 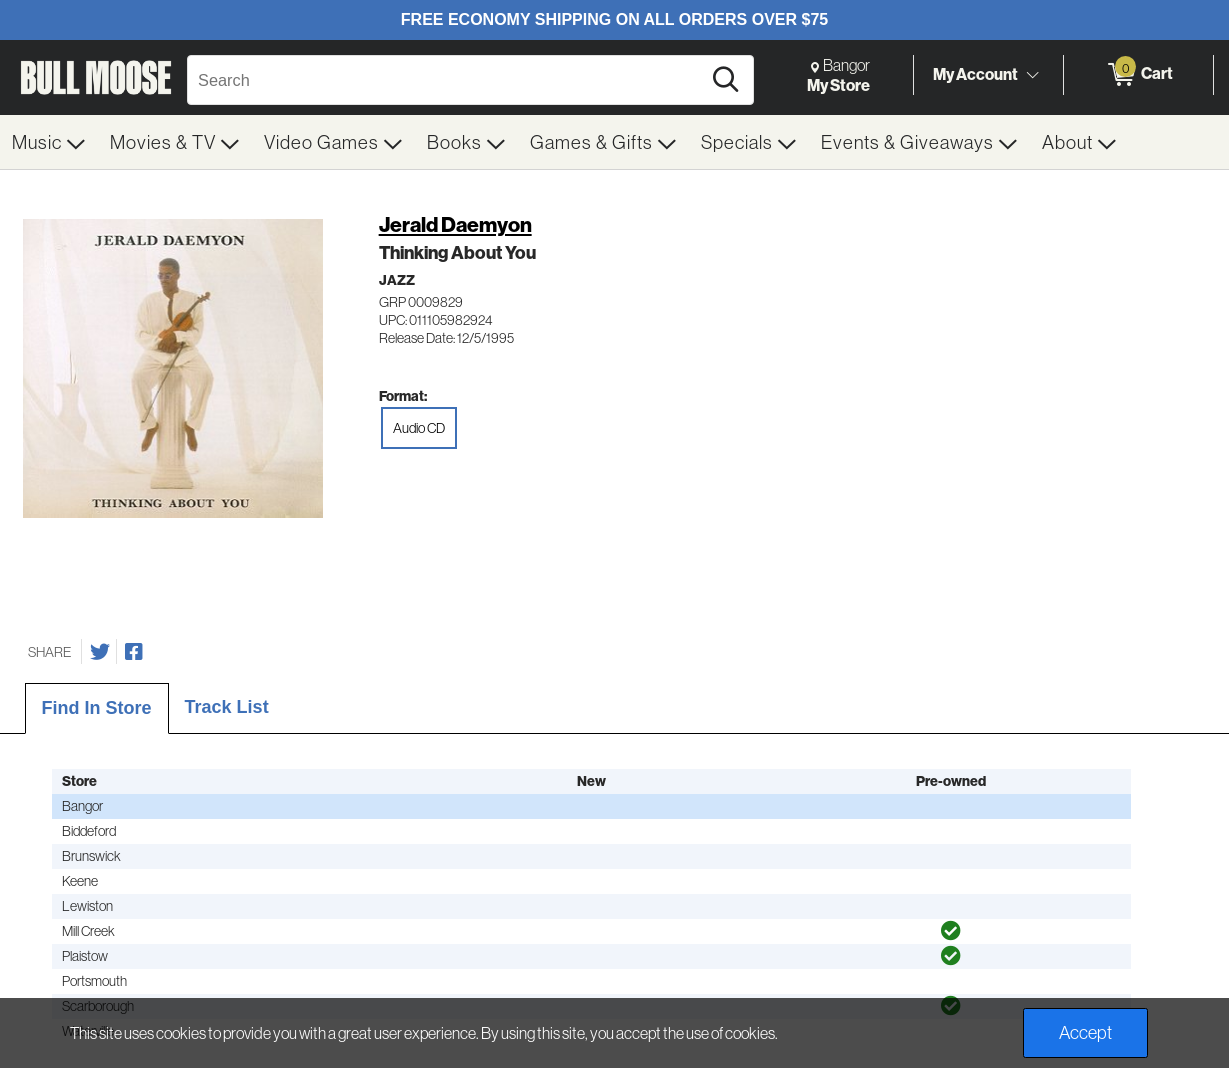 What do you see at coordinates (227, 707) in the screenshot?
I see `Track List [tab]` at bounding box center [227, 707].